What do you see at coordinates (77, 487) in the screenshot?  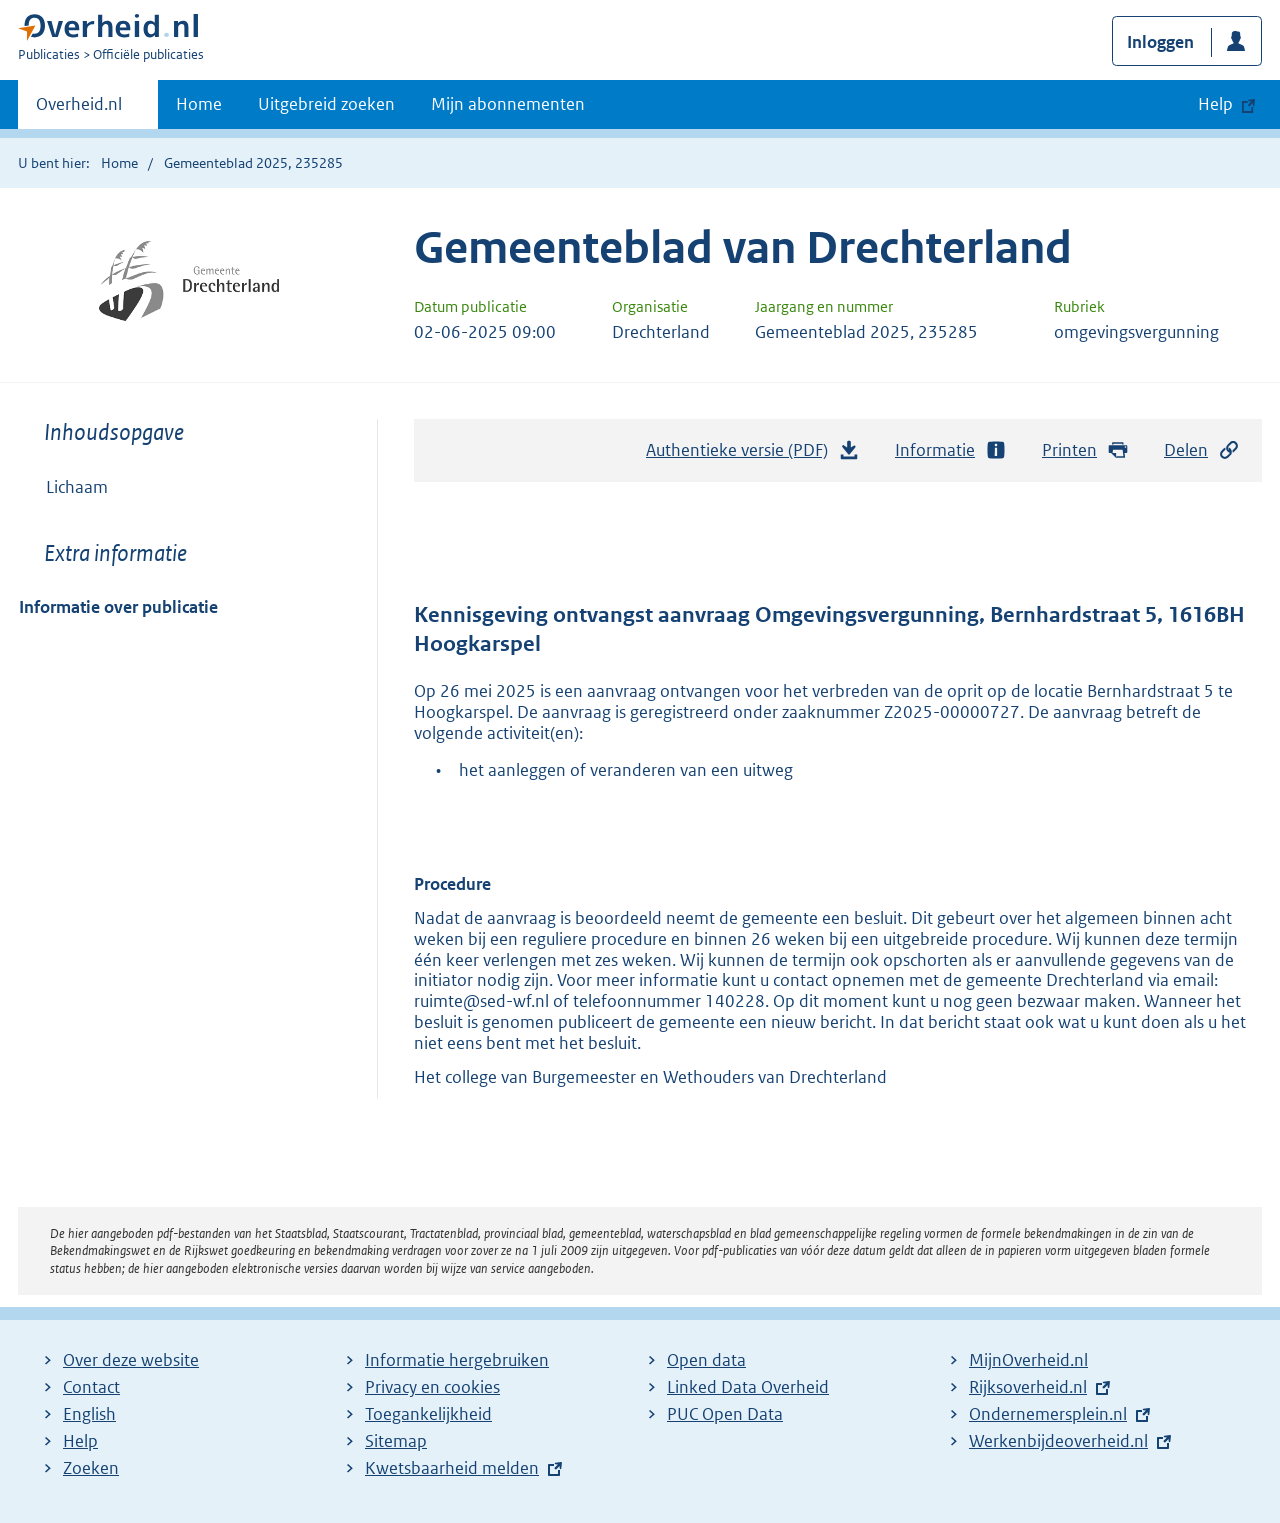 I see `Lichaam` at bounding box center [77, 487].